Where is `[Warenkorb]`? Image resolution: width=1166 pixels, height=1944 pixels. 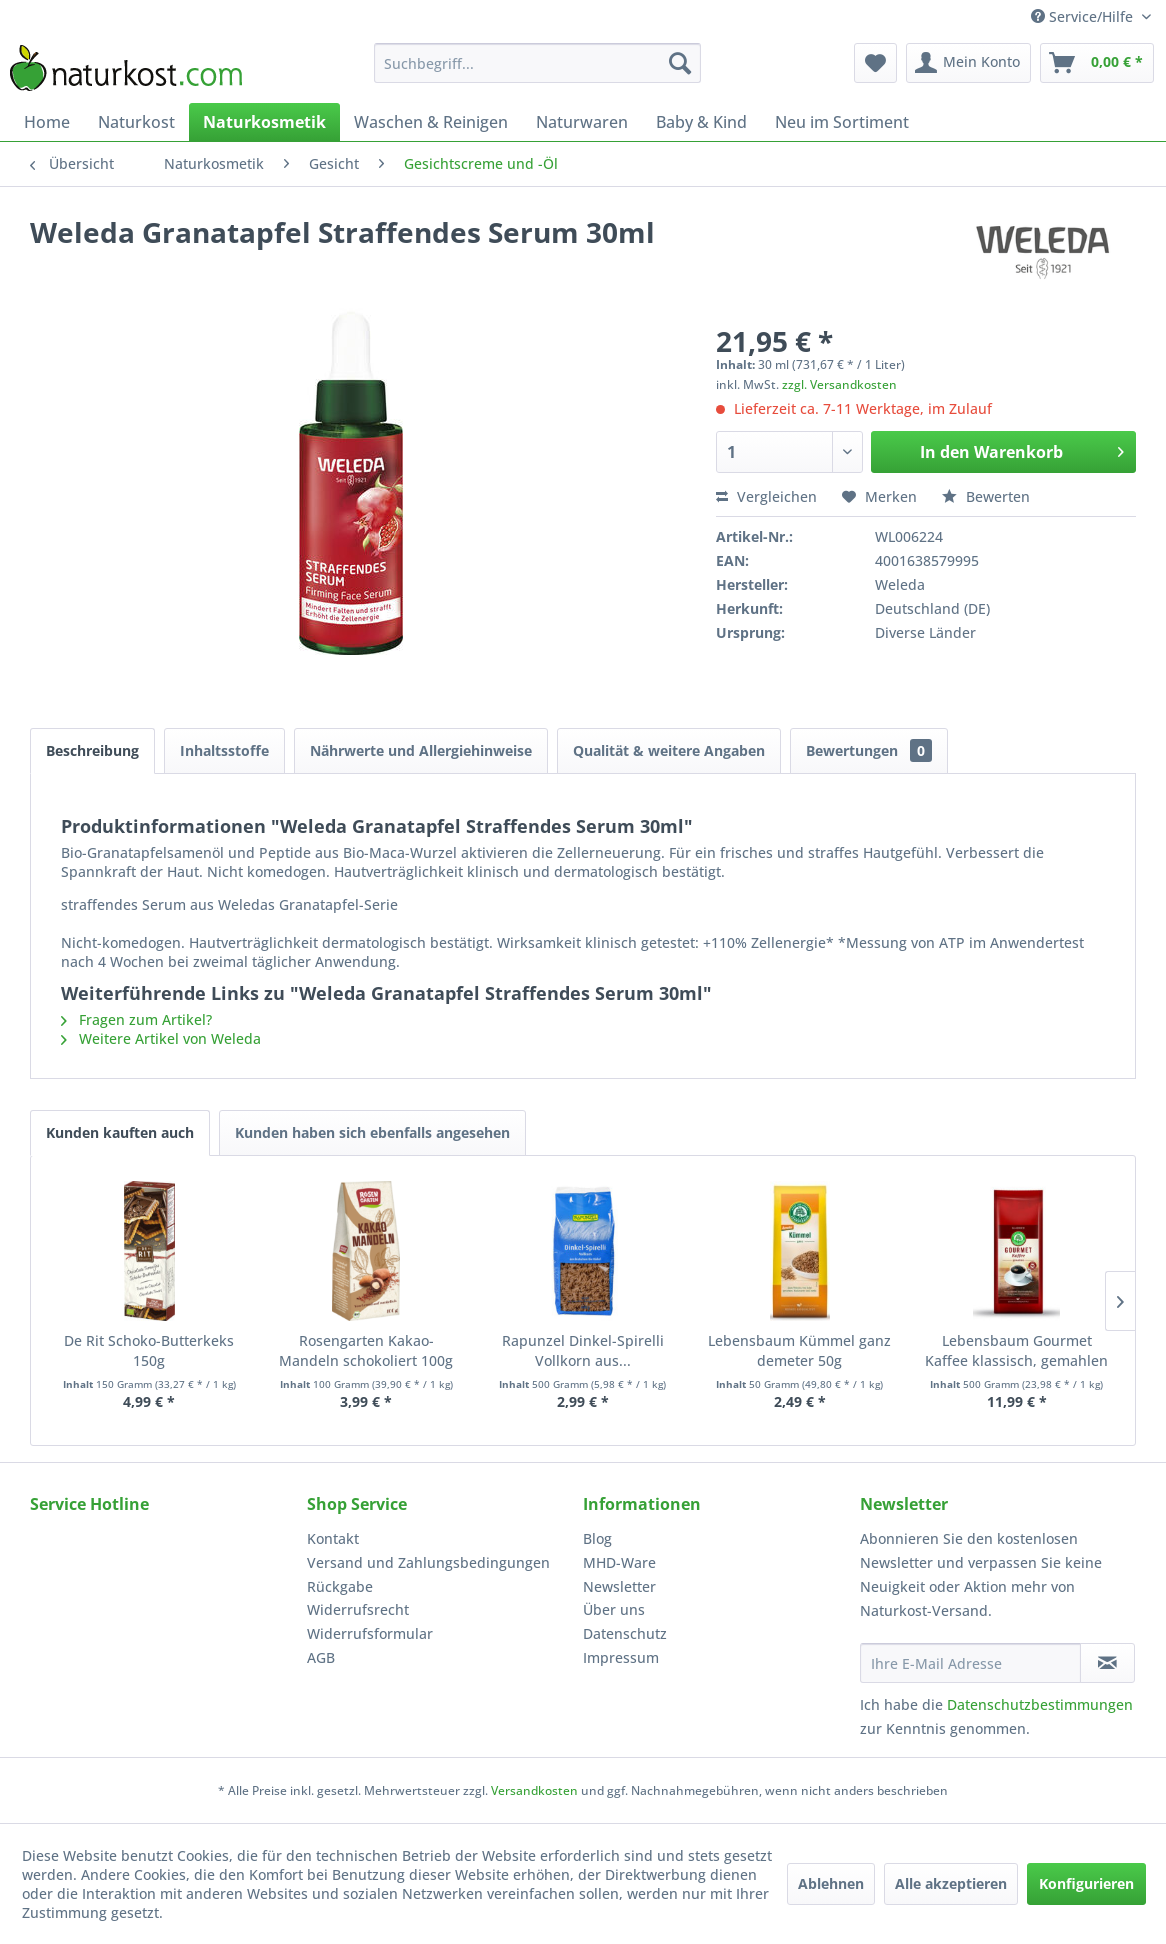 [Warenkorb] is located at coordinates (1097, 63).